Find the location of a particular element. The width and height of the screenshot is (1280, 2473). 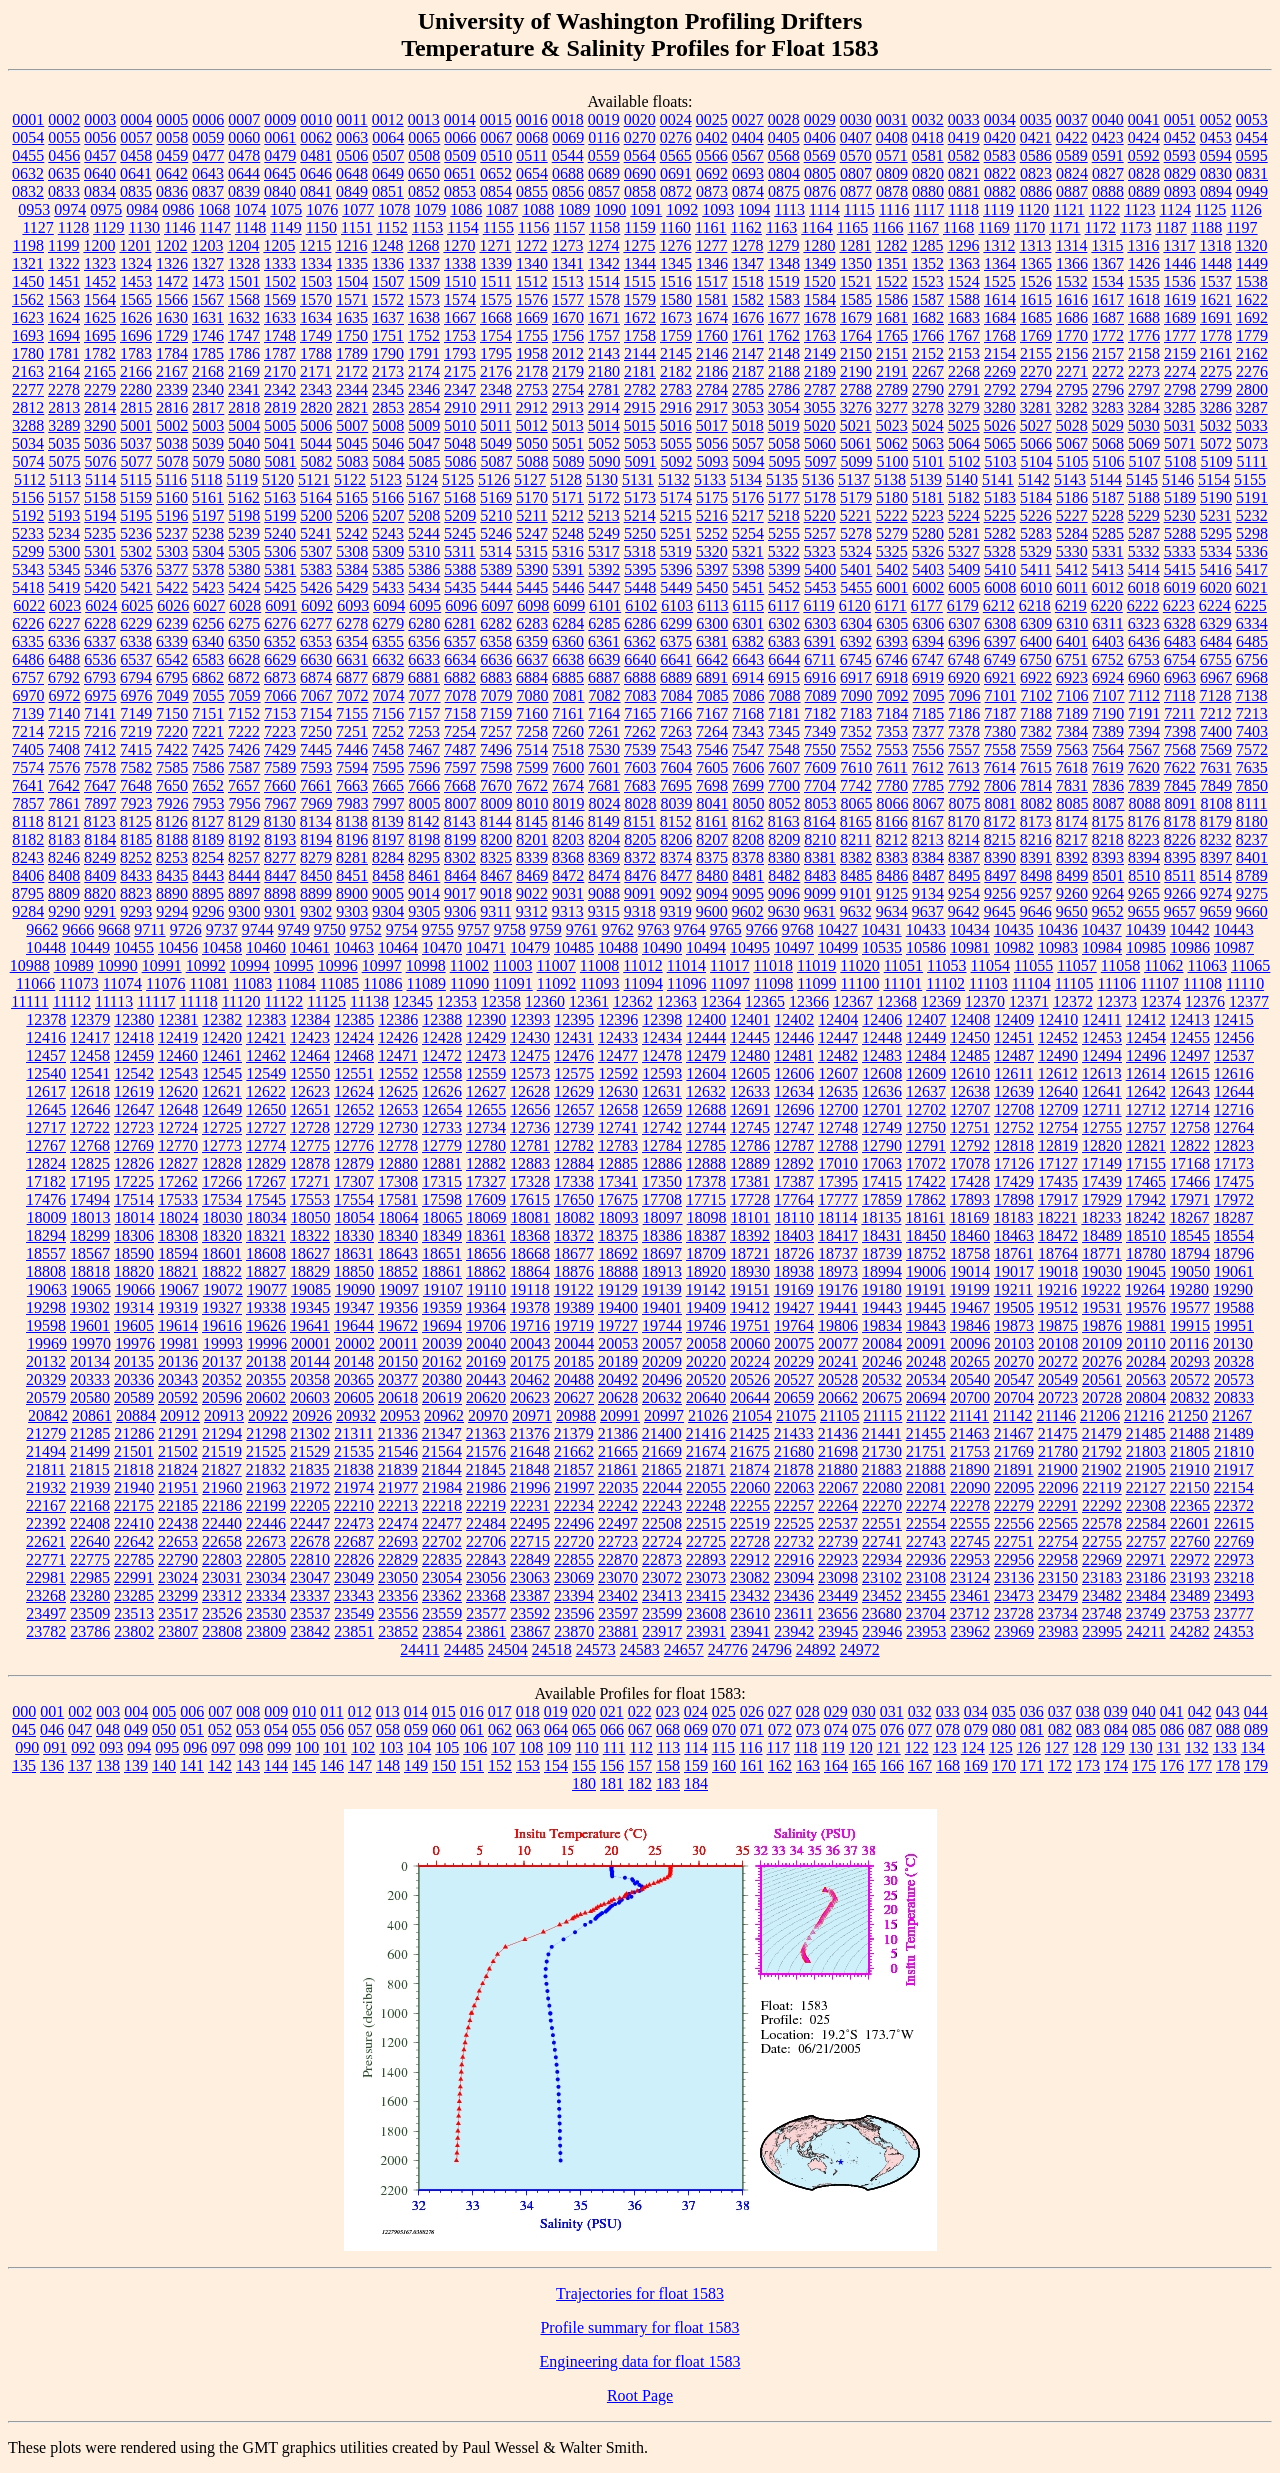

24504 is located at coordinates (508, 1649).